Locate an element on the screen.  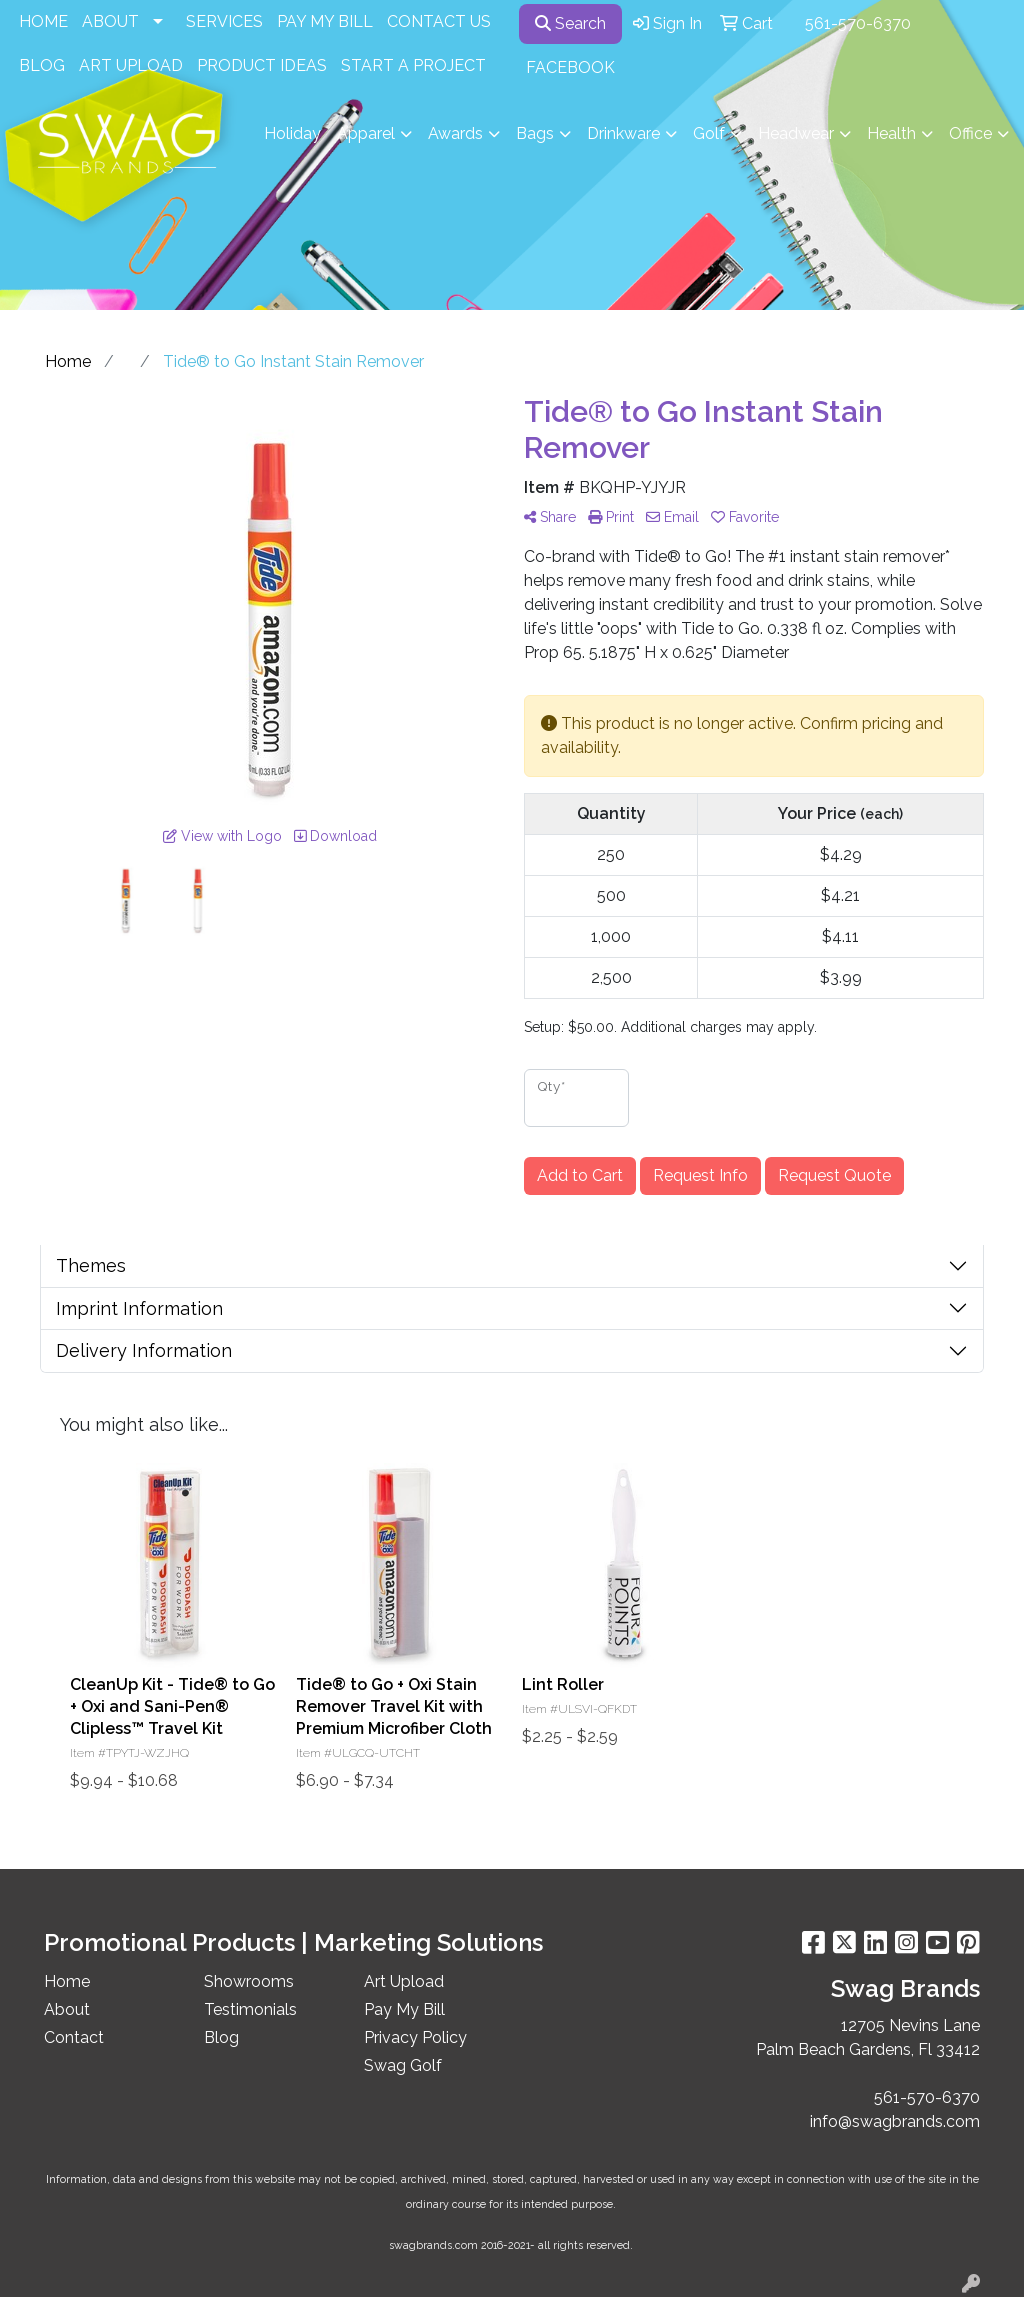
Contact is located at coordinates (74, 2037).